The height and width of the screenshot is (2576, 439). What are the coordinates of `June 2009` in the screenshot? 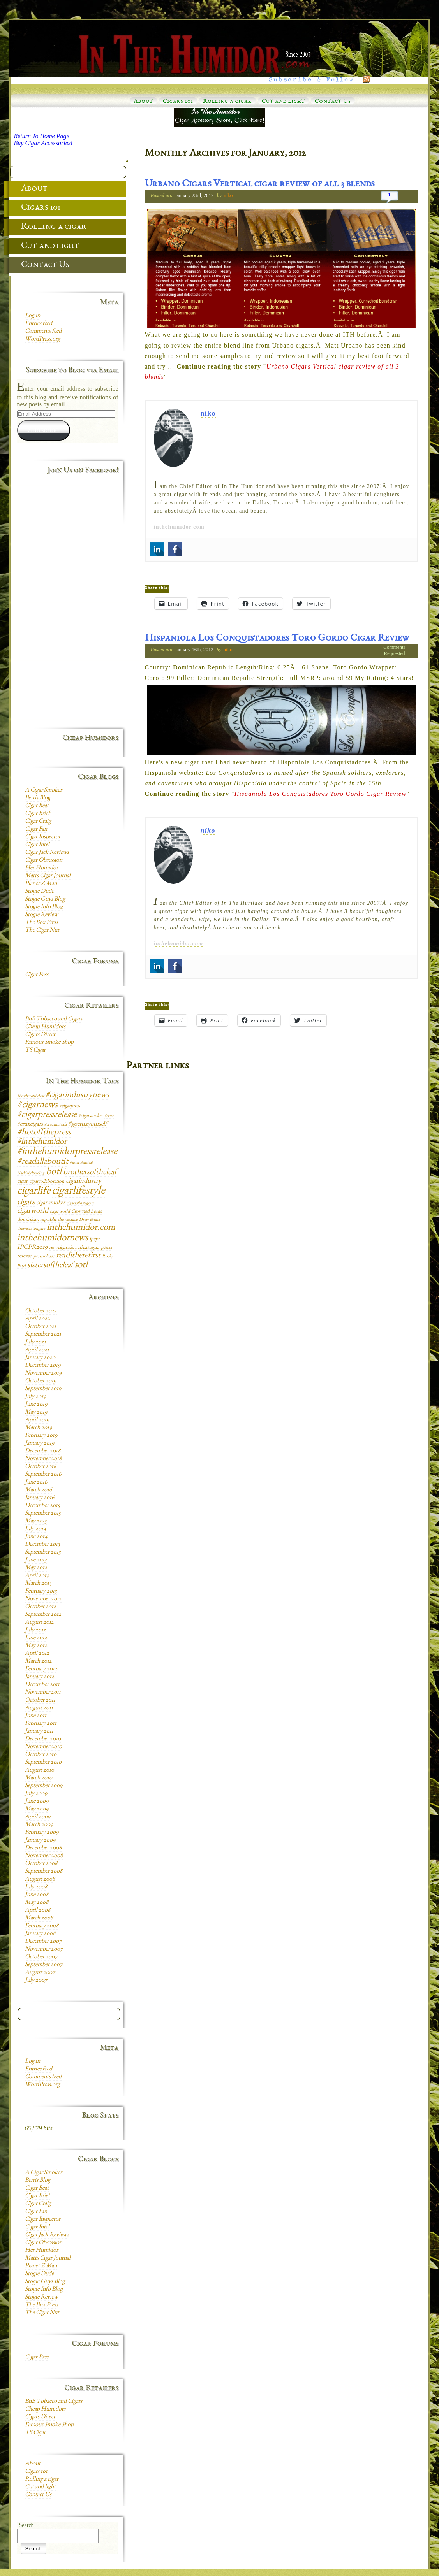 It's located at (36, 1801).